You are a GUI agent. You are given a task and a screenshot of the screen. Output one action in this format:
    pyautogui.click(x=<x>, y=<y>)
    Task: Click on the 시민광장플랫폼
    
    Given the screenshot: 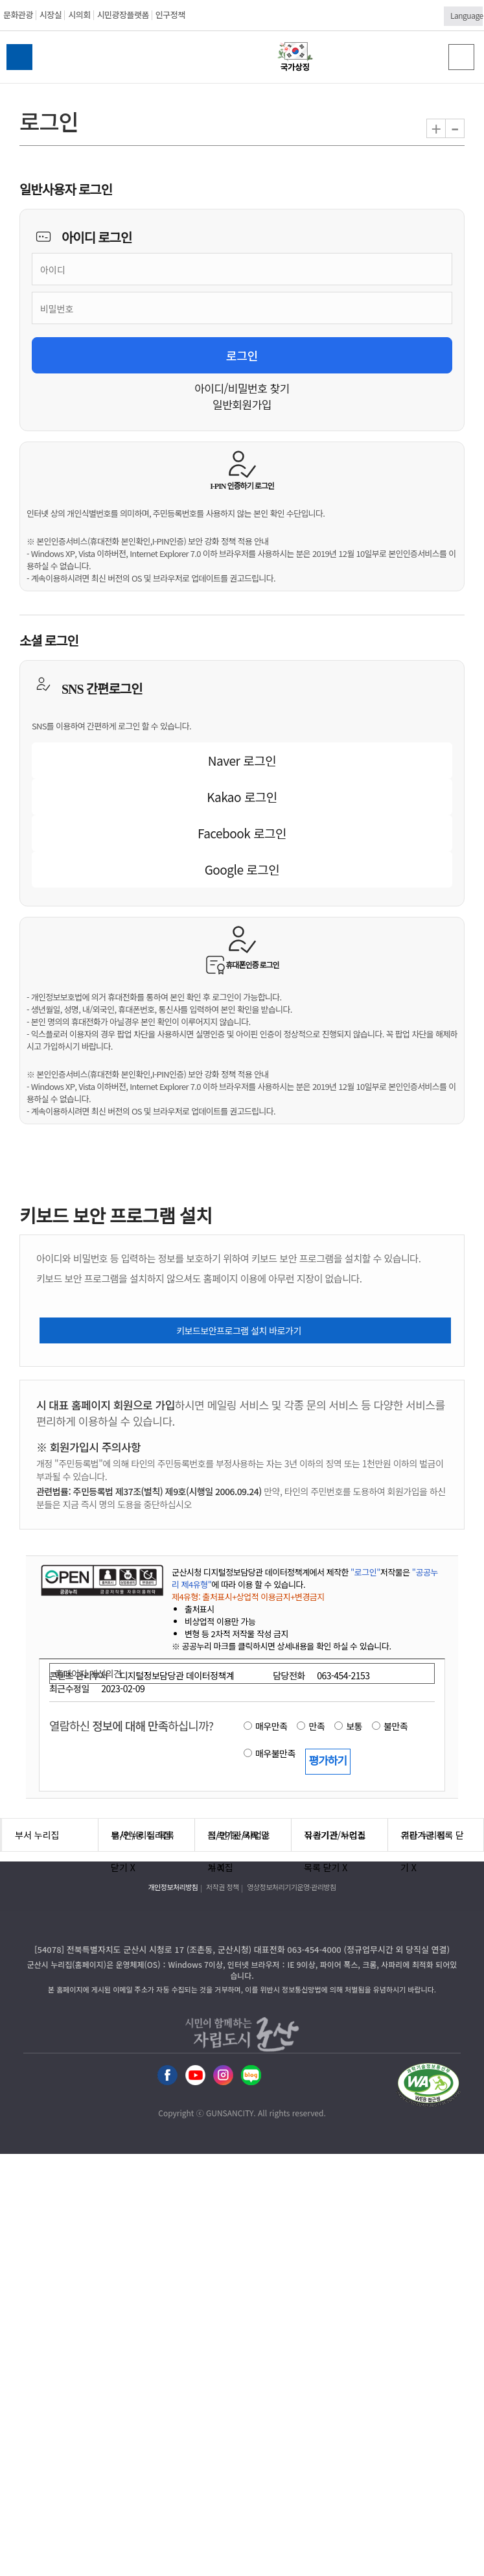 What is the action you would take?
    pyautogui.click(x=123, y=14)
    